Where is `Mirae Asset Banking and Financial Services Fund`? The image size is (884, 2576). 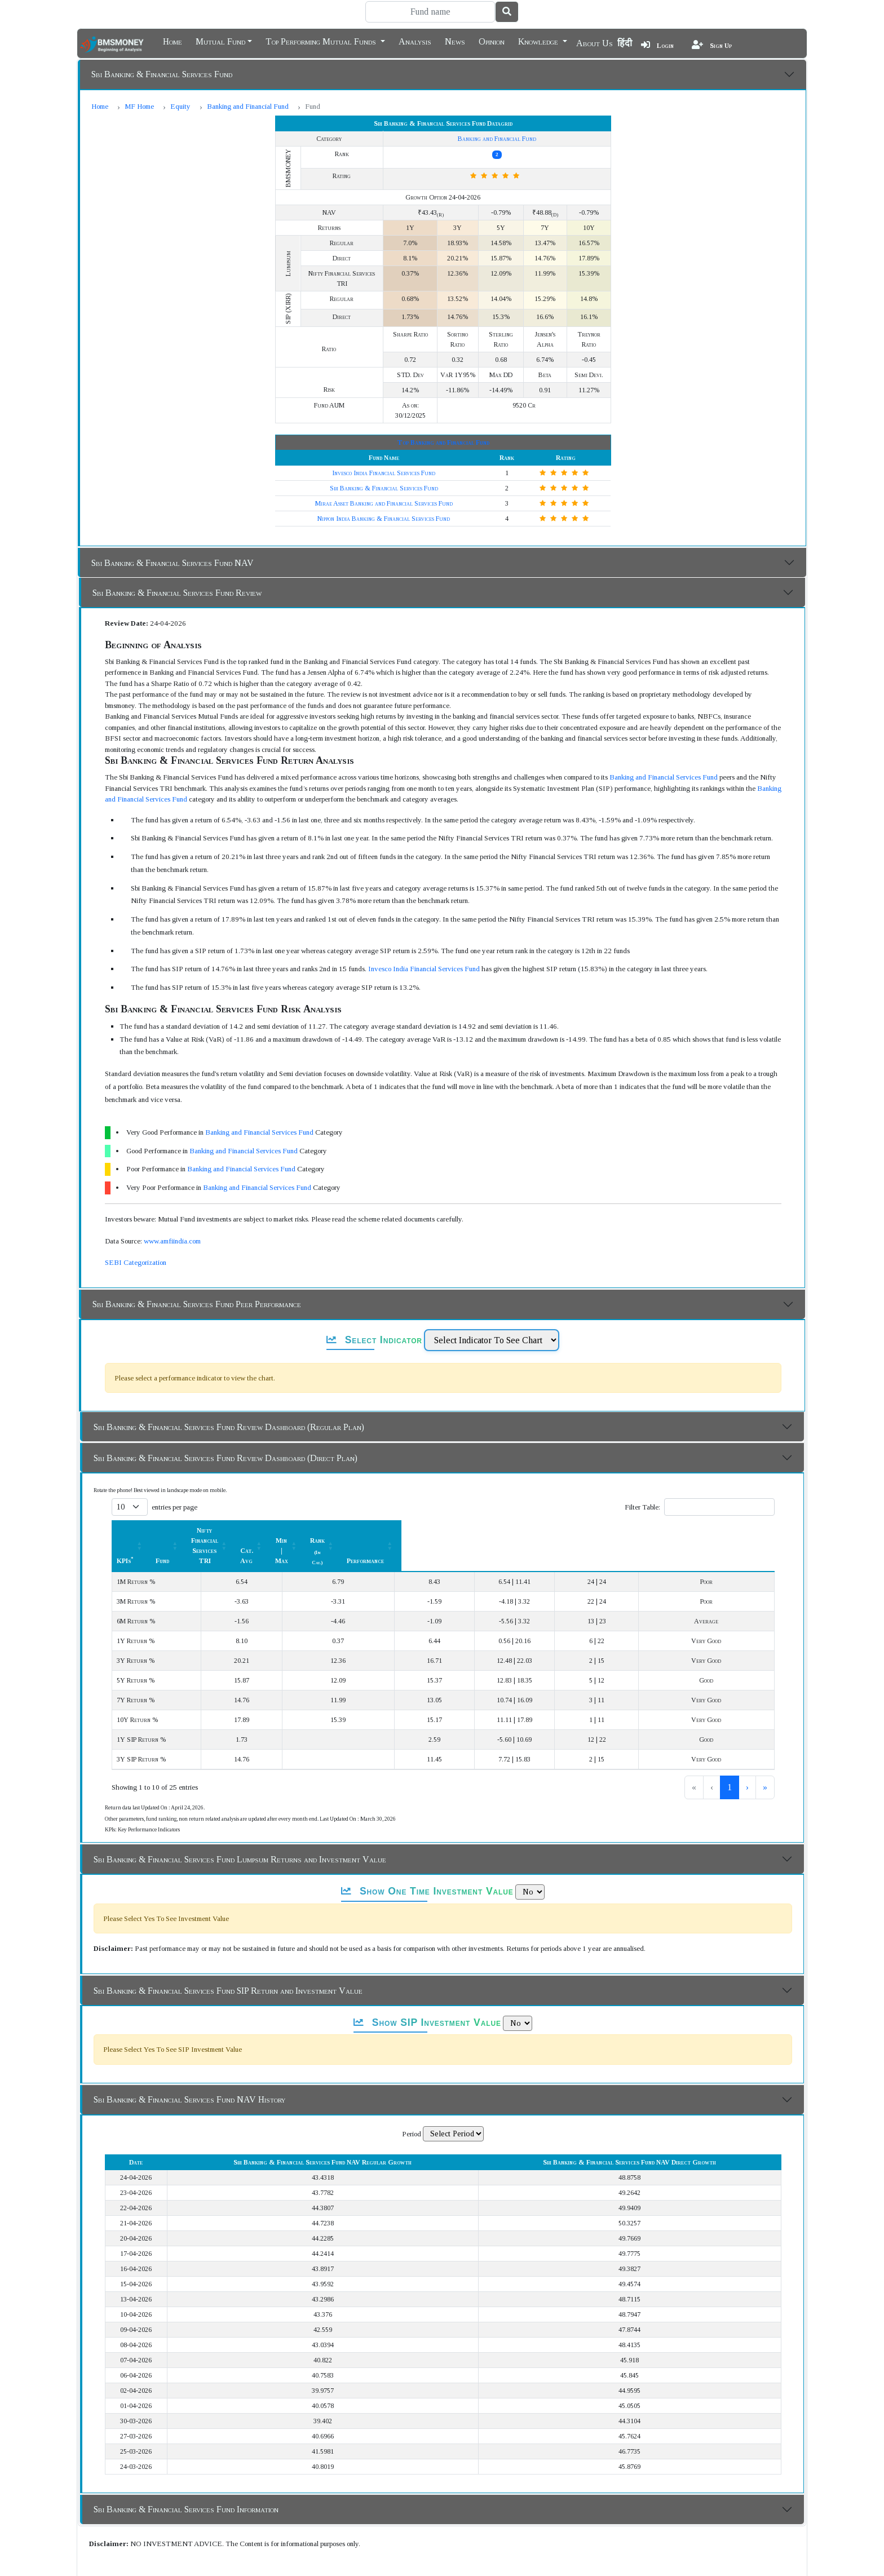
Mirae Asset Banking and Financial Services Fund is located at coordinates (384, 473).